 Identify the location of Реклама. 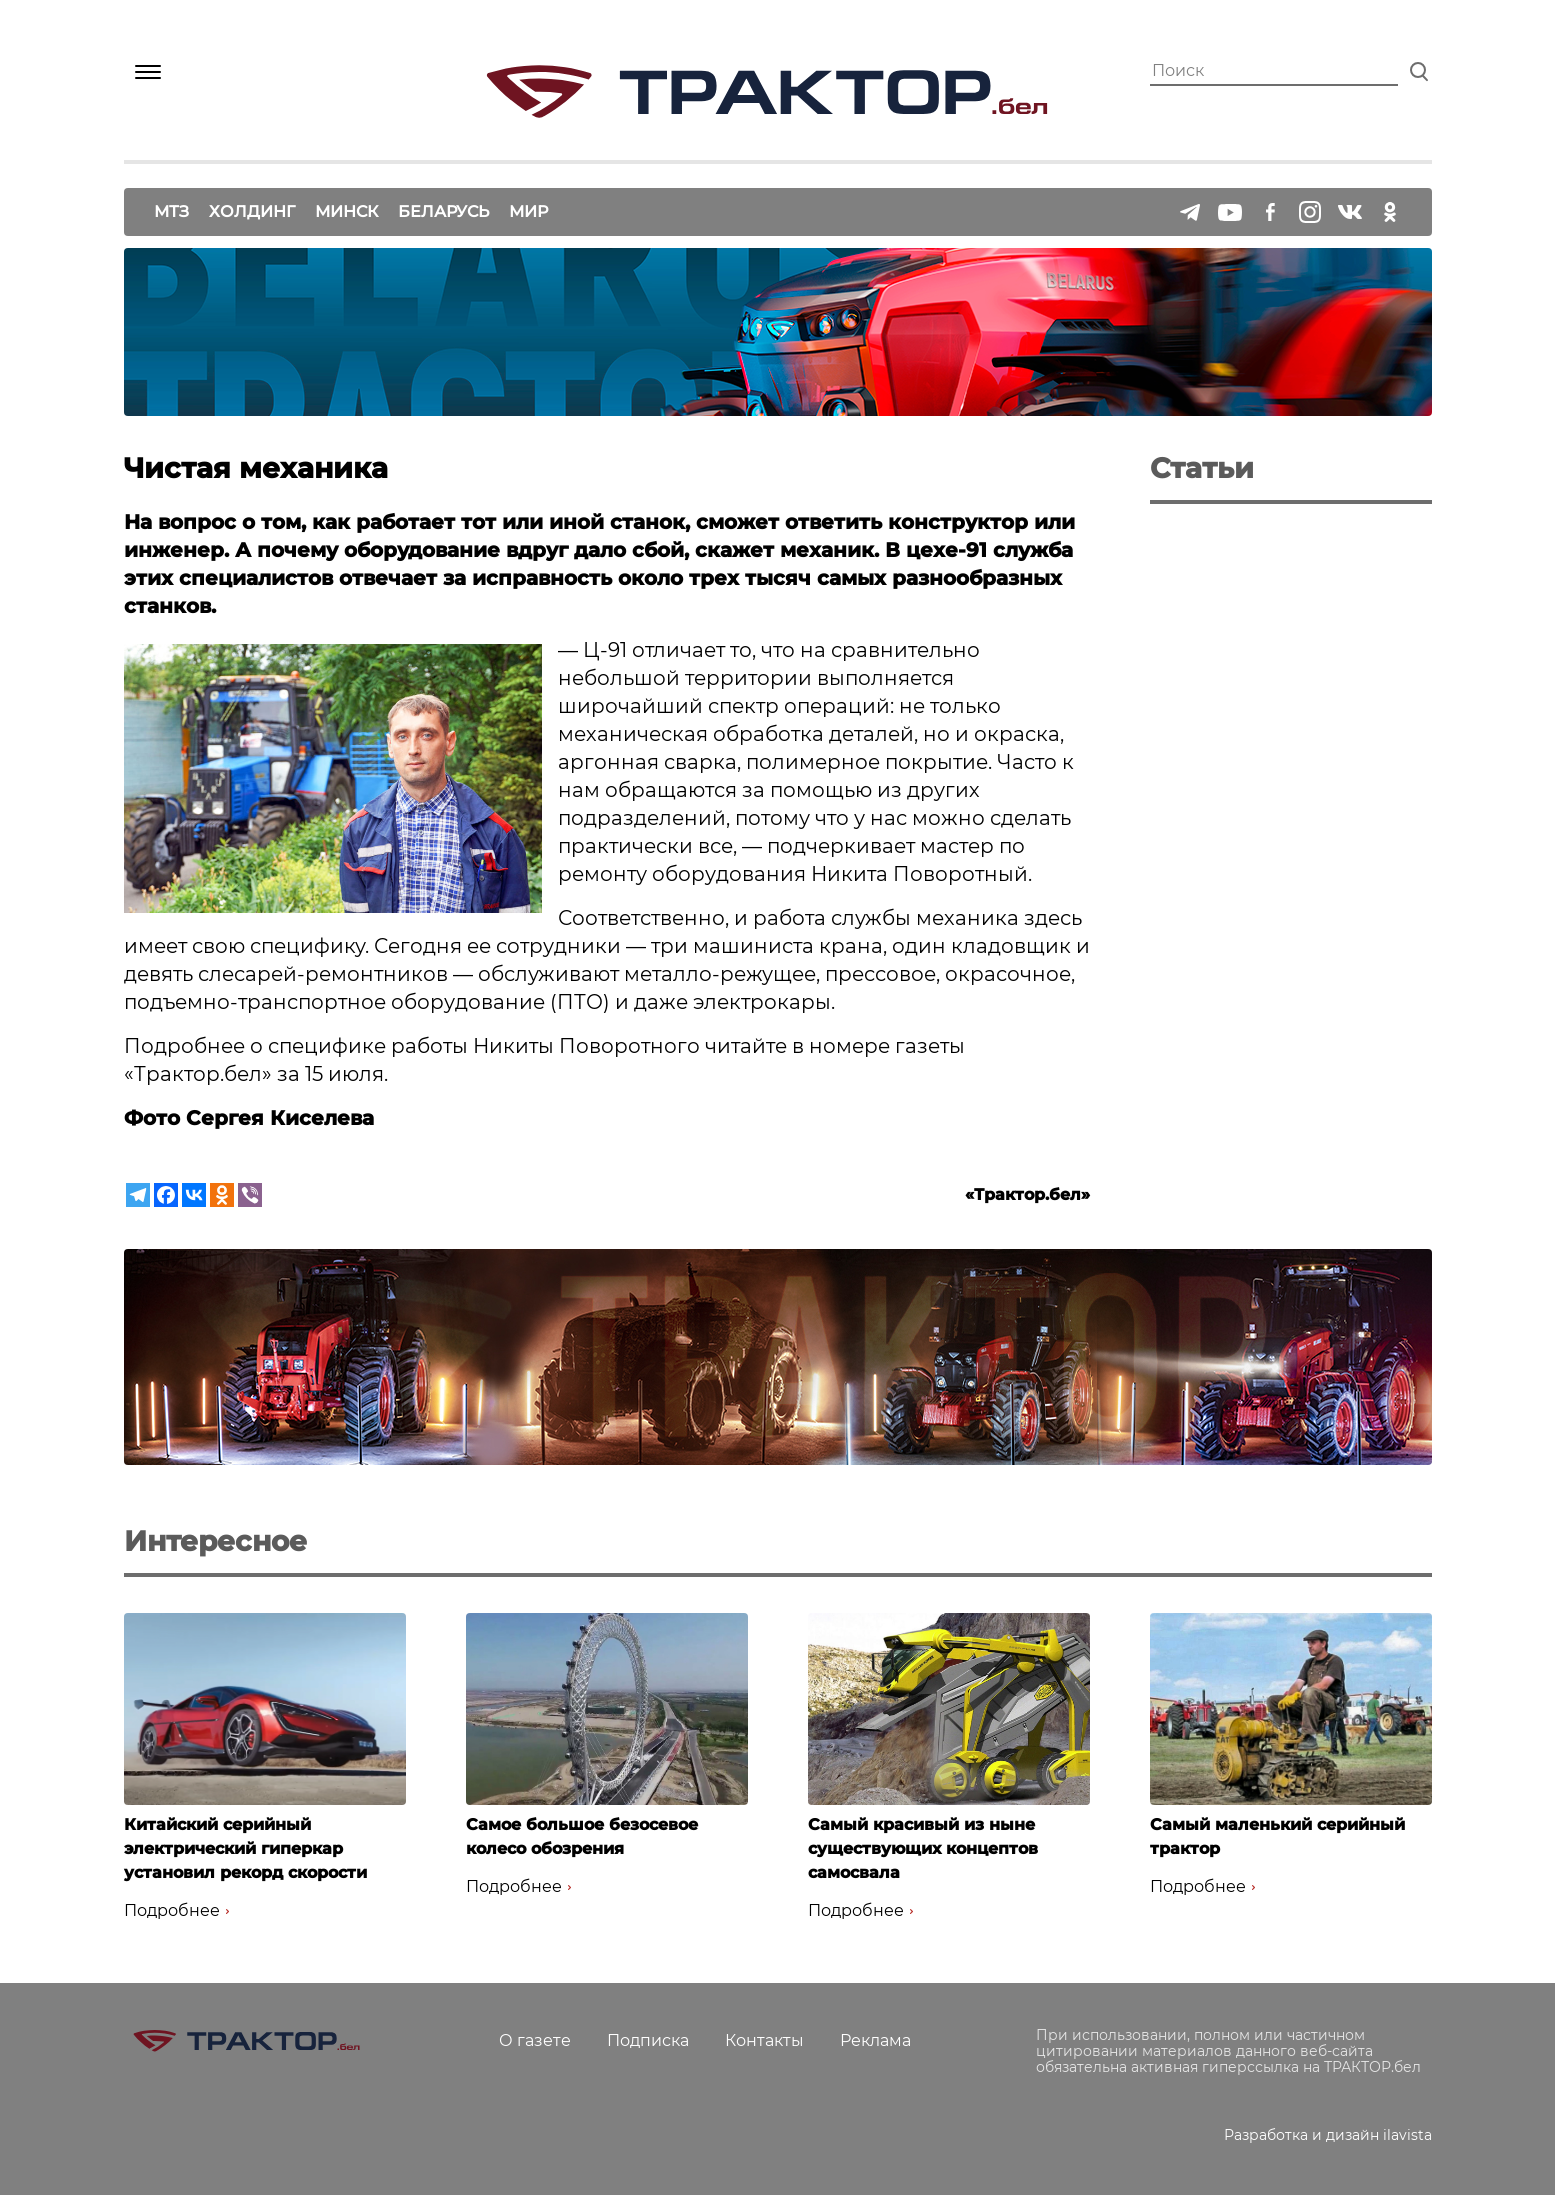
(875, 2040).